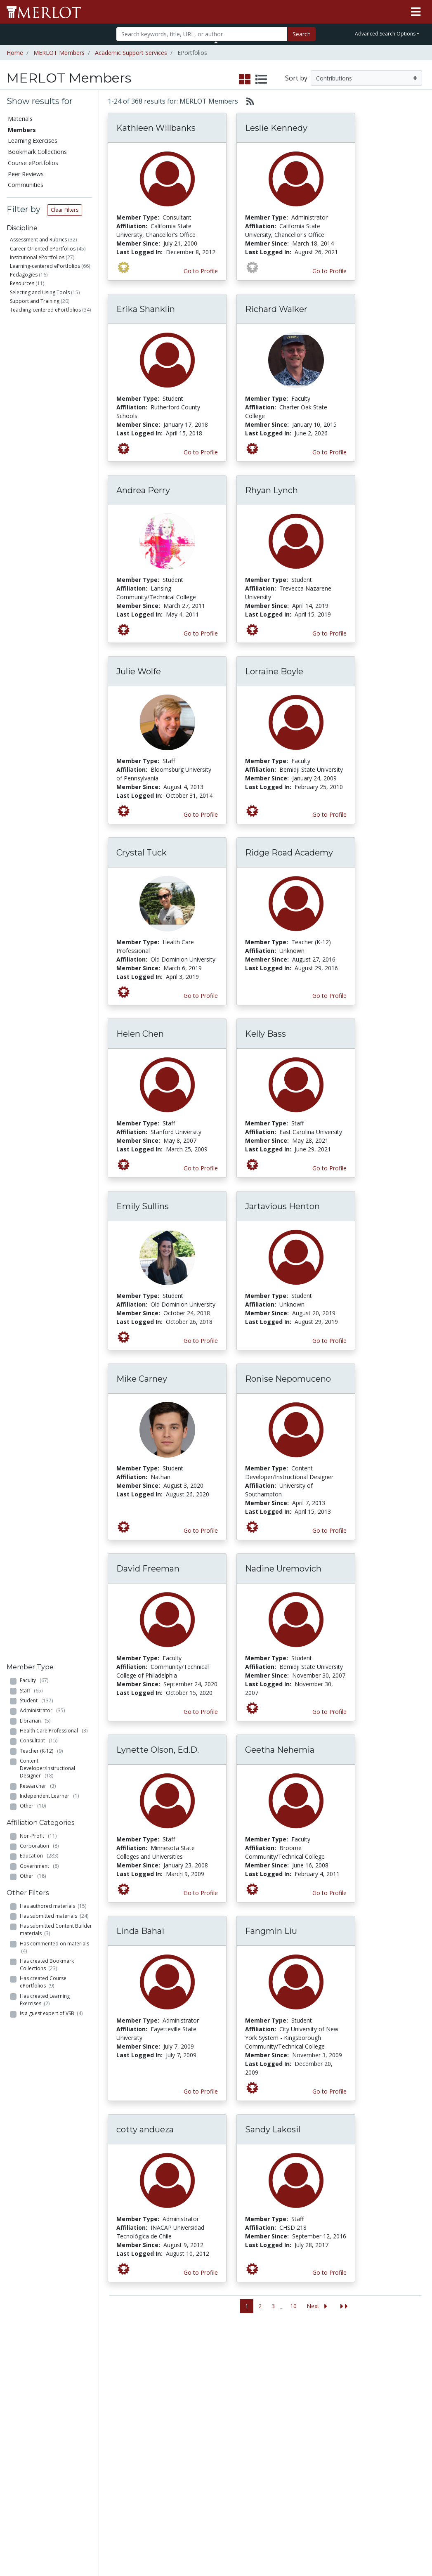 This screenshot has width=432, height=2576. I want to click on Search [Search SkillCommons], so click(382, 2361).